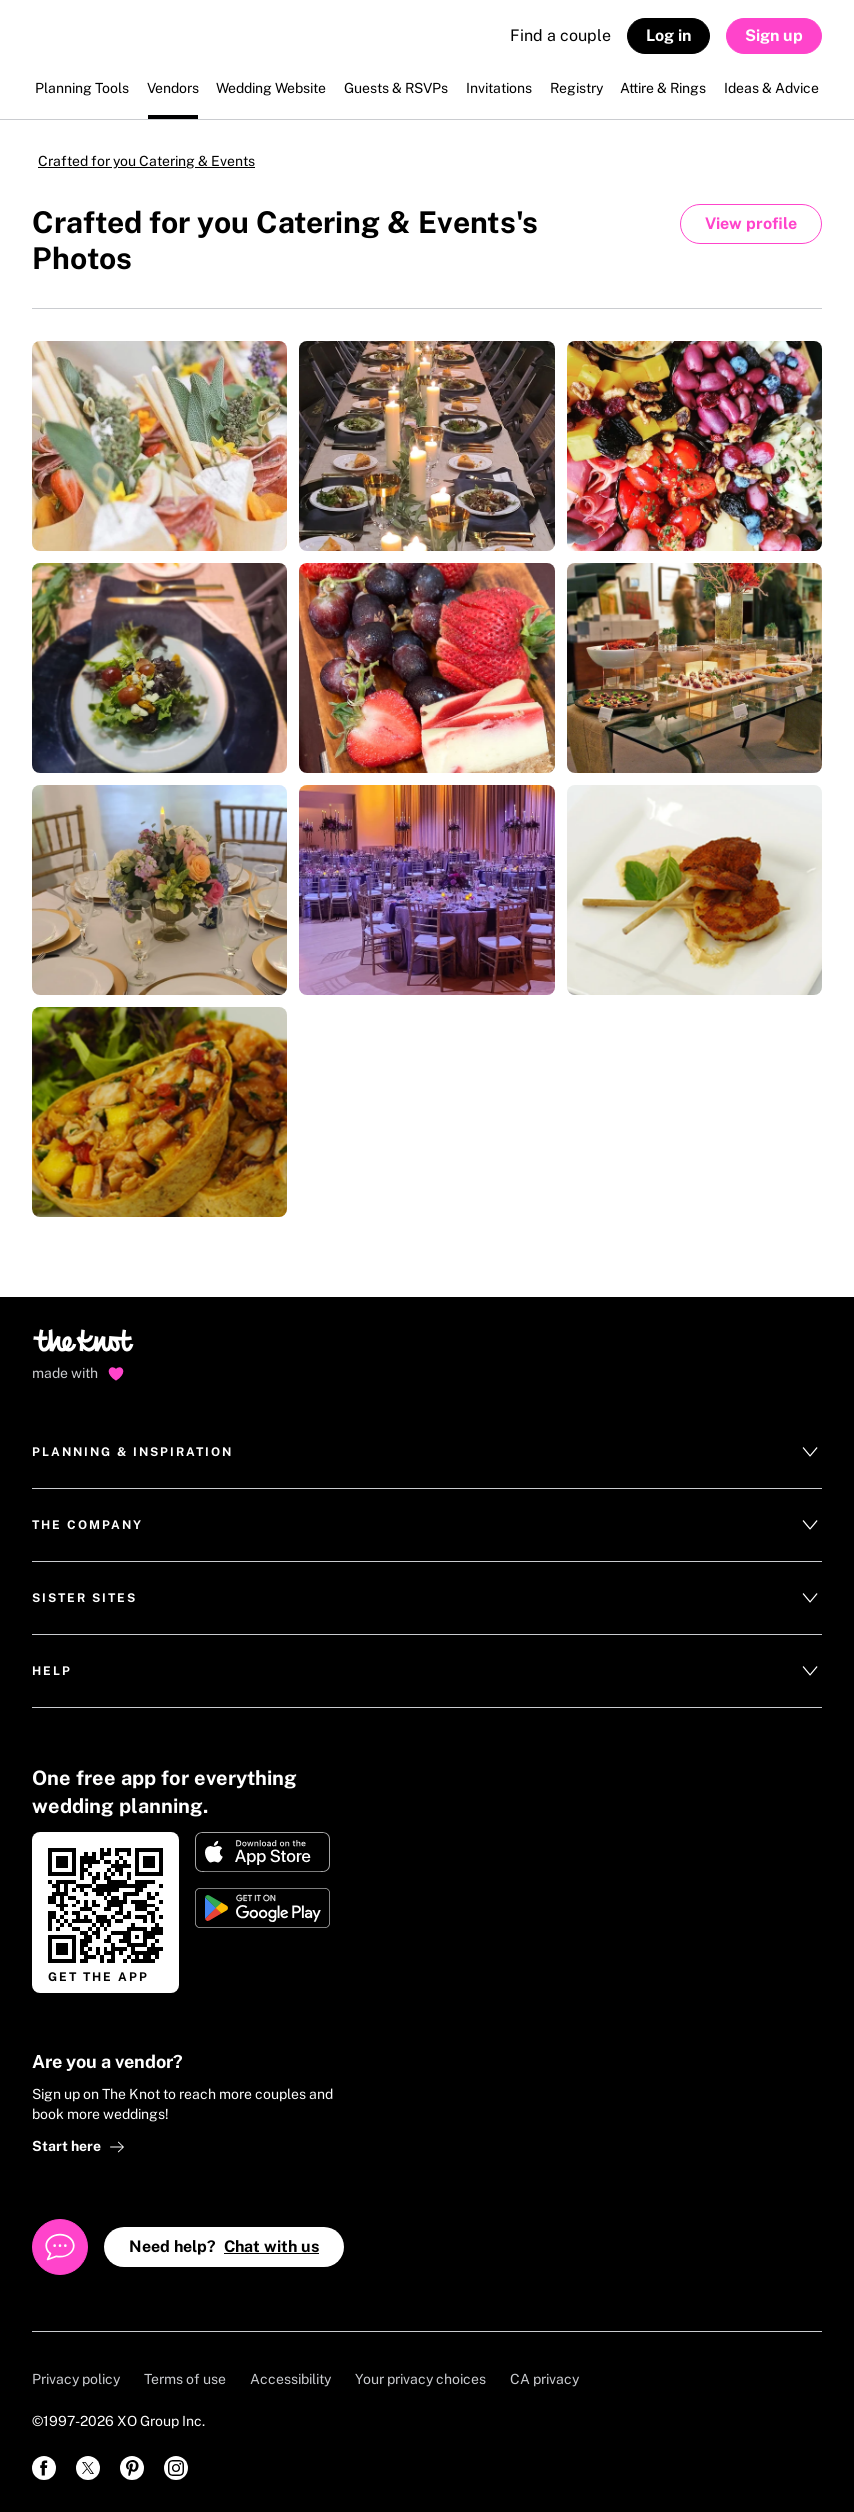  I want to click on [Open help chat], so click(60, 2247).